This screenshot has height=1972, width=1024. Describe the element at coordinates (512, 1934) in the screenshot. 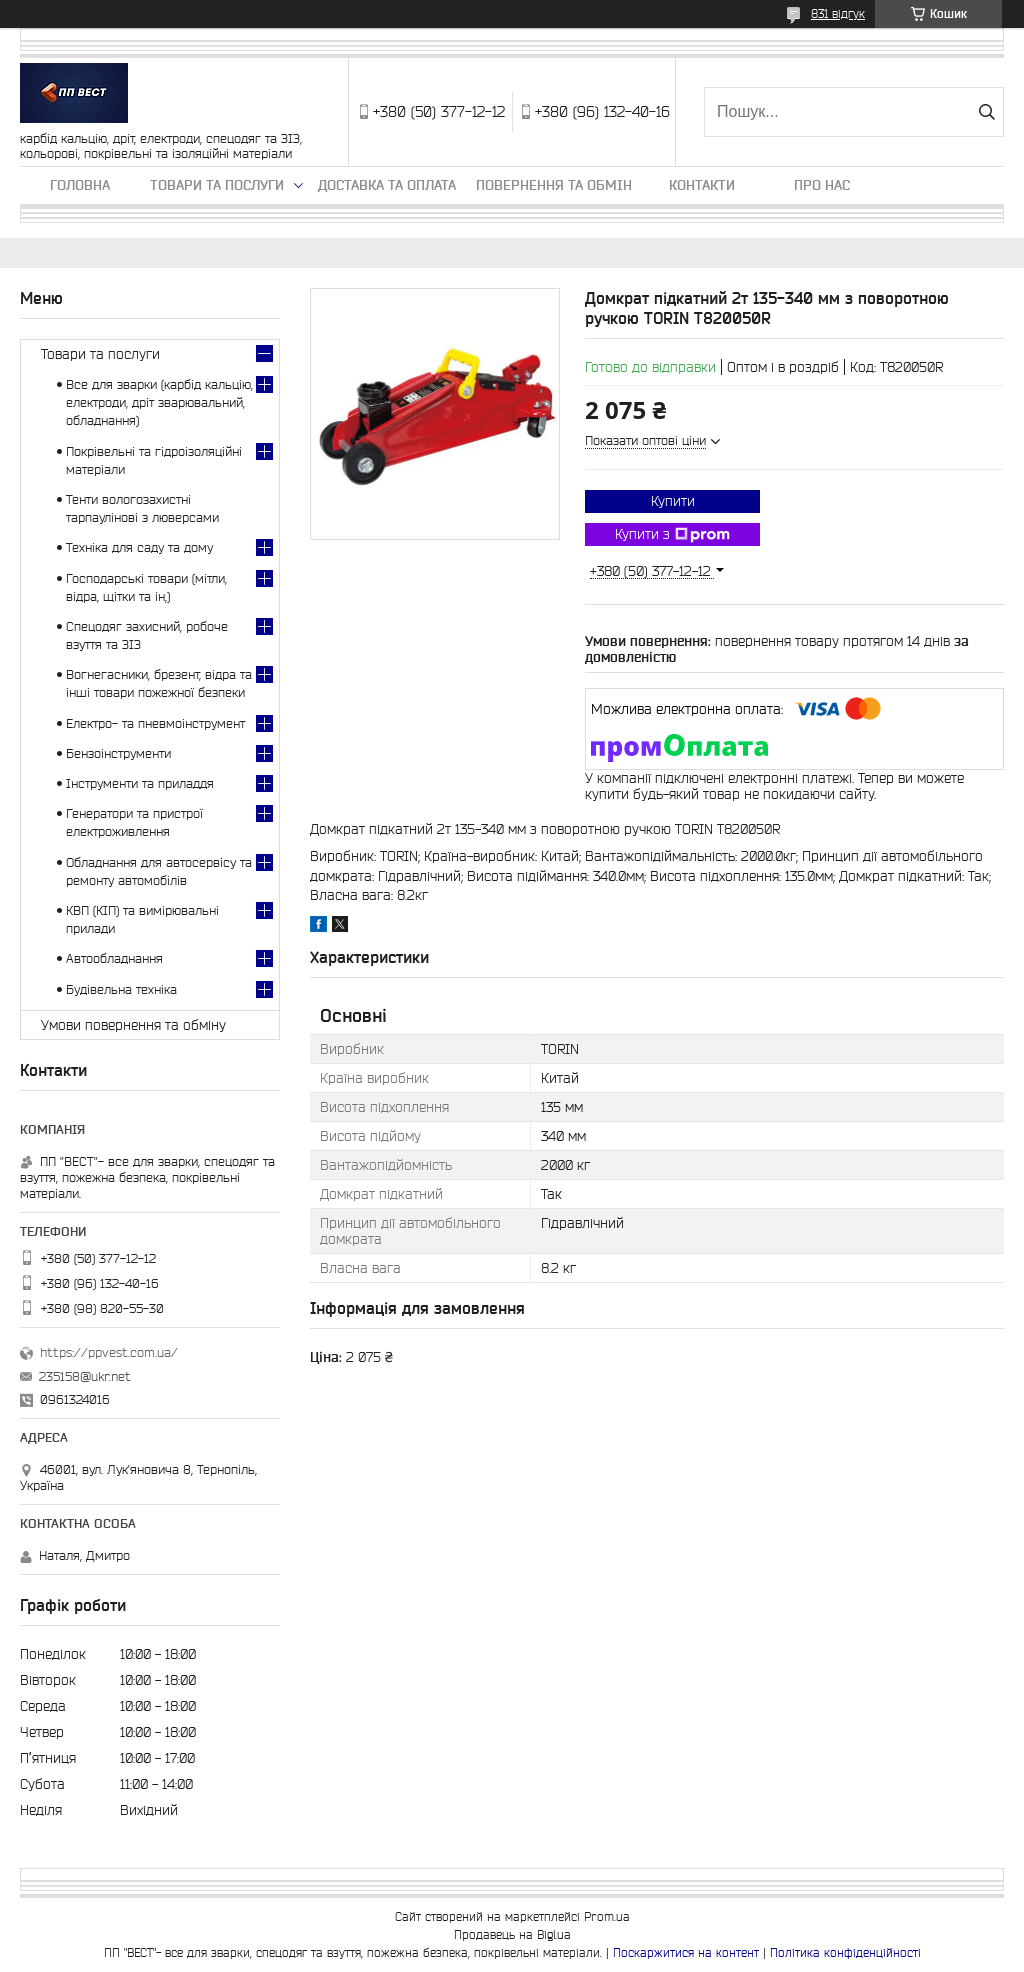

I see `Продавець на Bigl.ua` at that location.